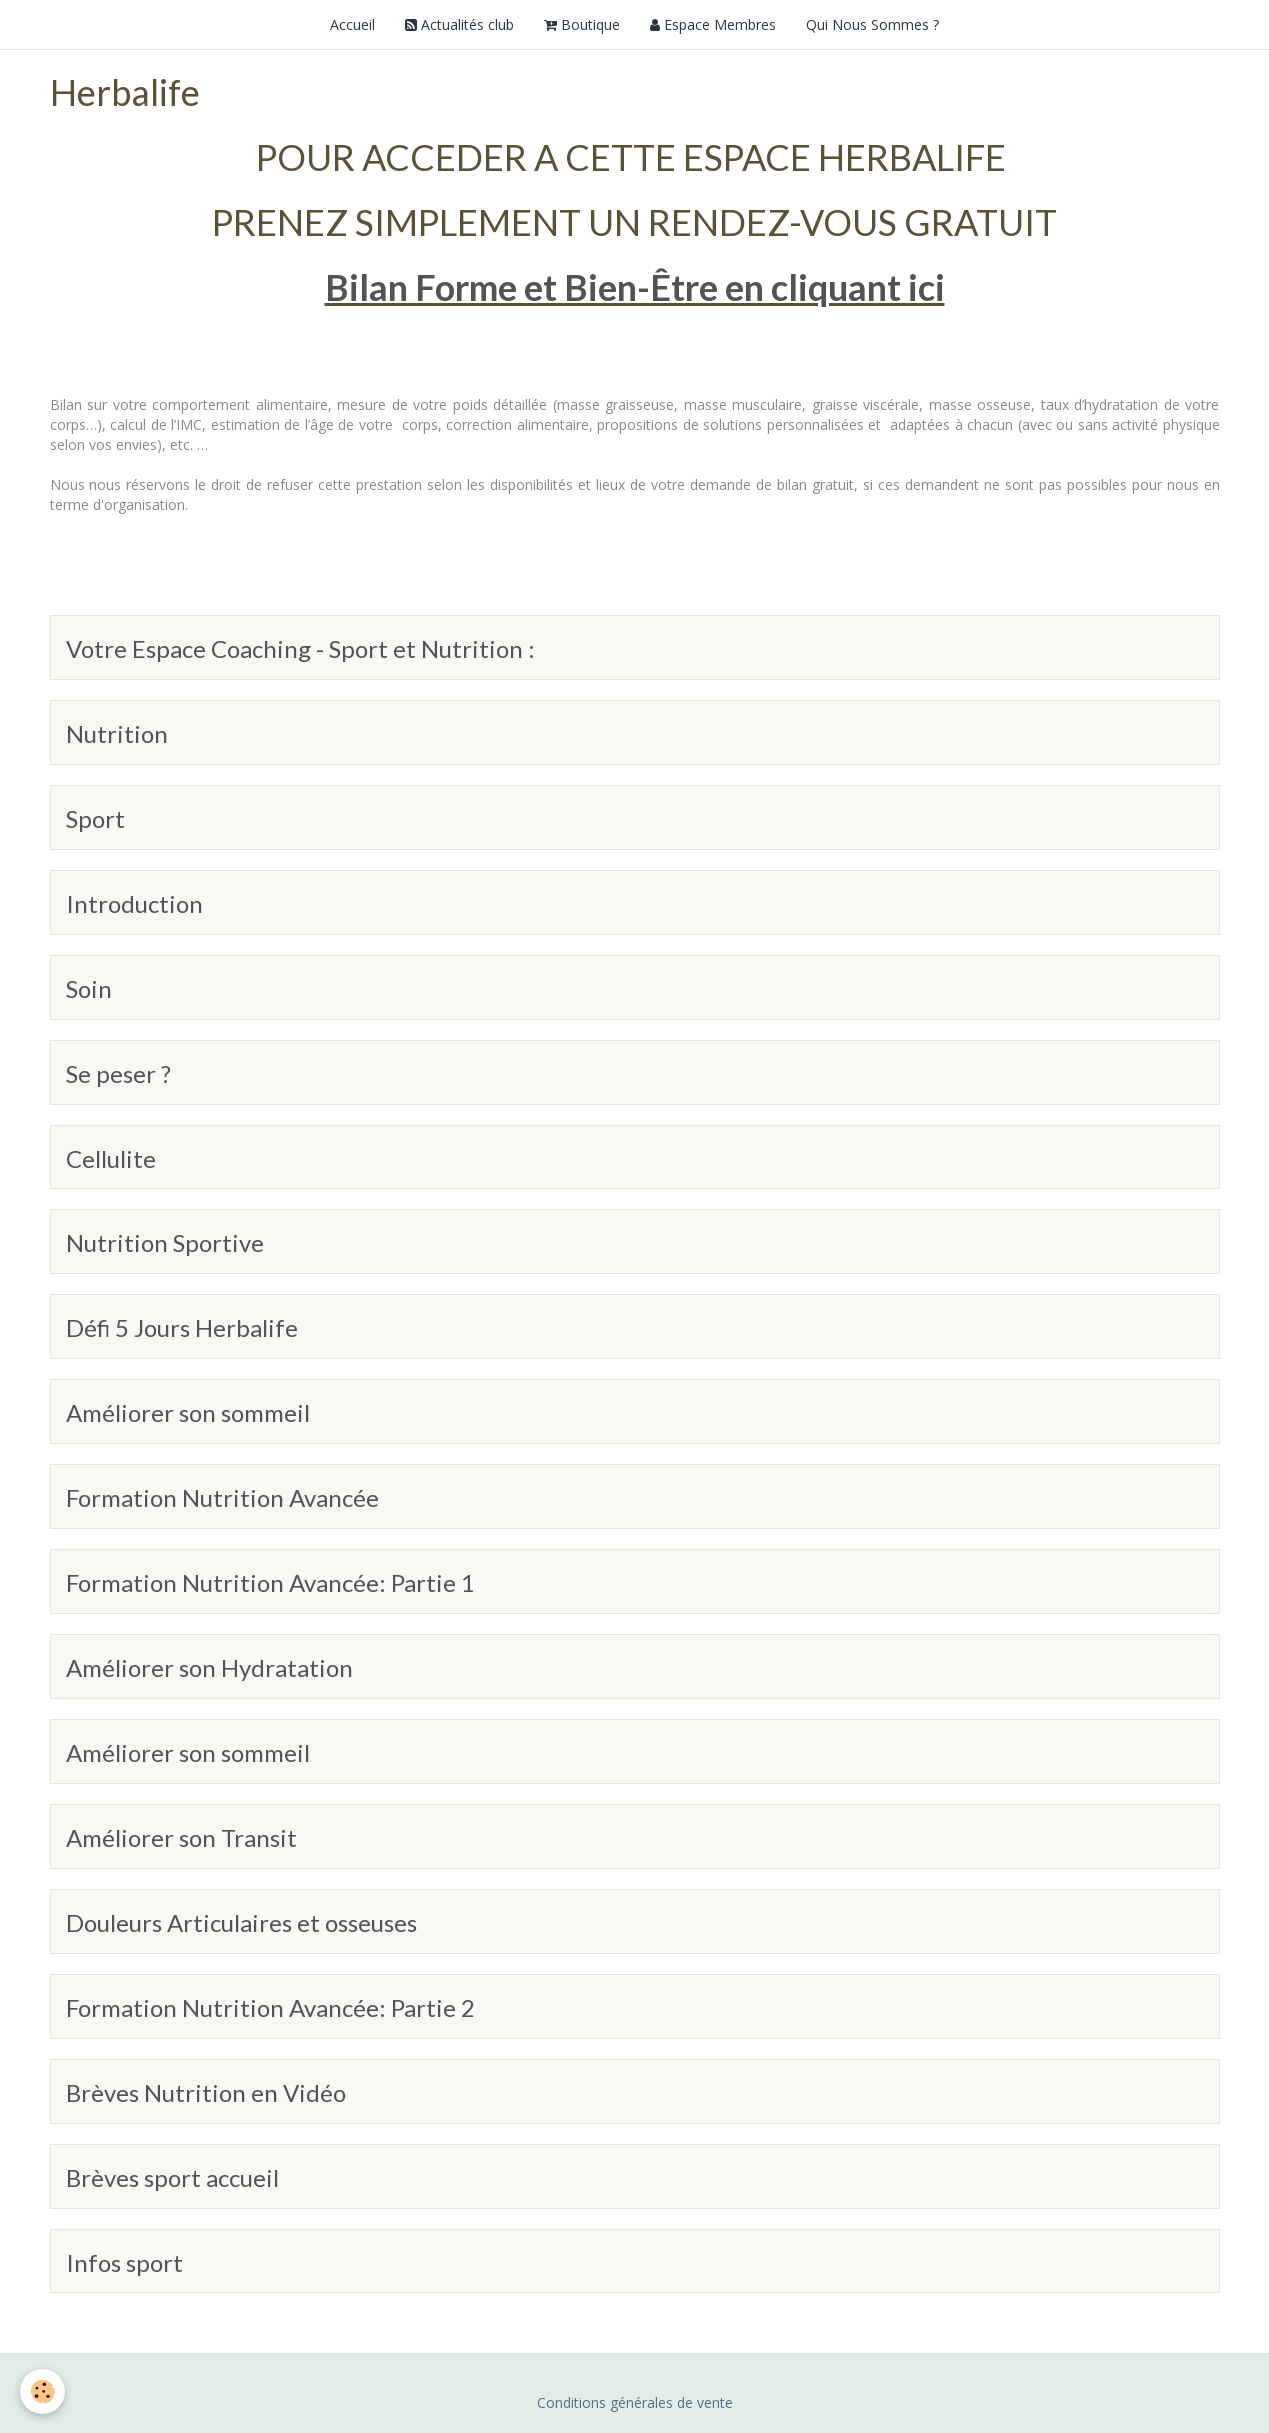 This screenshot has width=1269, height=2433. Describe the element at coordinates (872, 24) in the screenshot. I see `Qui Nous Sommes ?` at that location.